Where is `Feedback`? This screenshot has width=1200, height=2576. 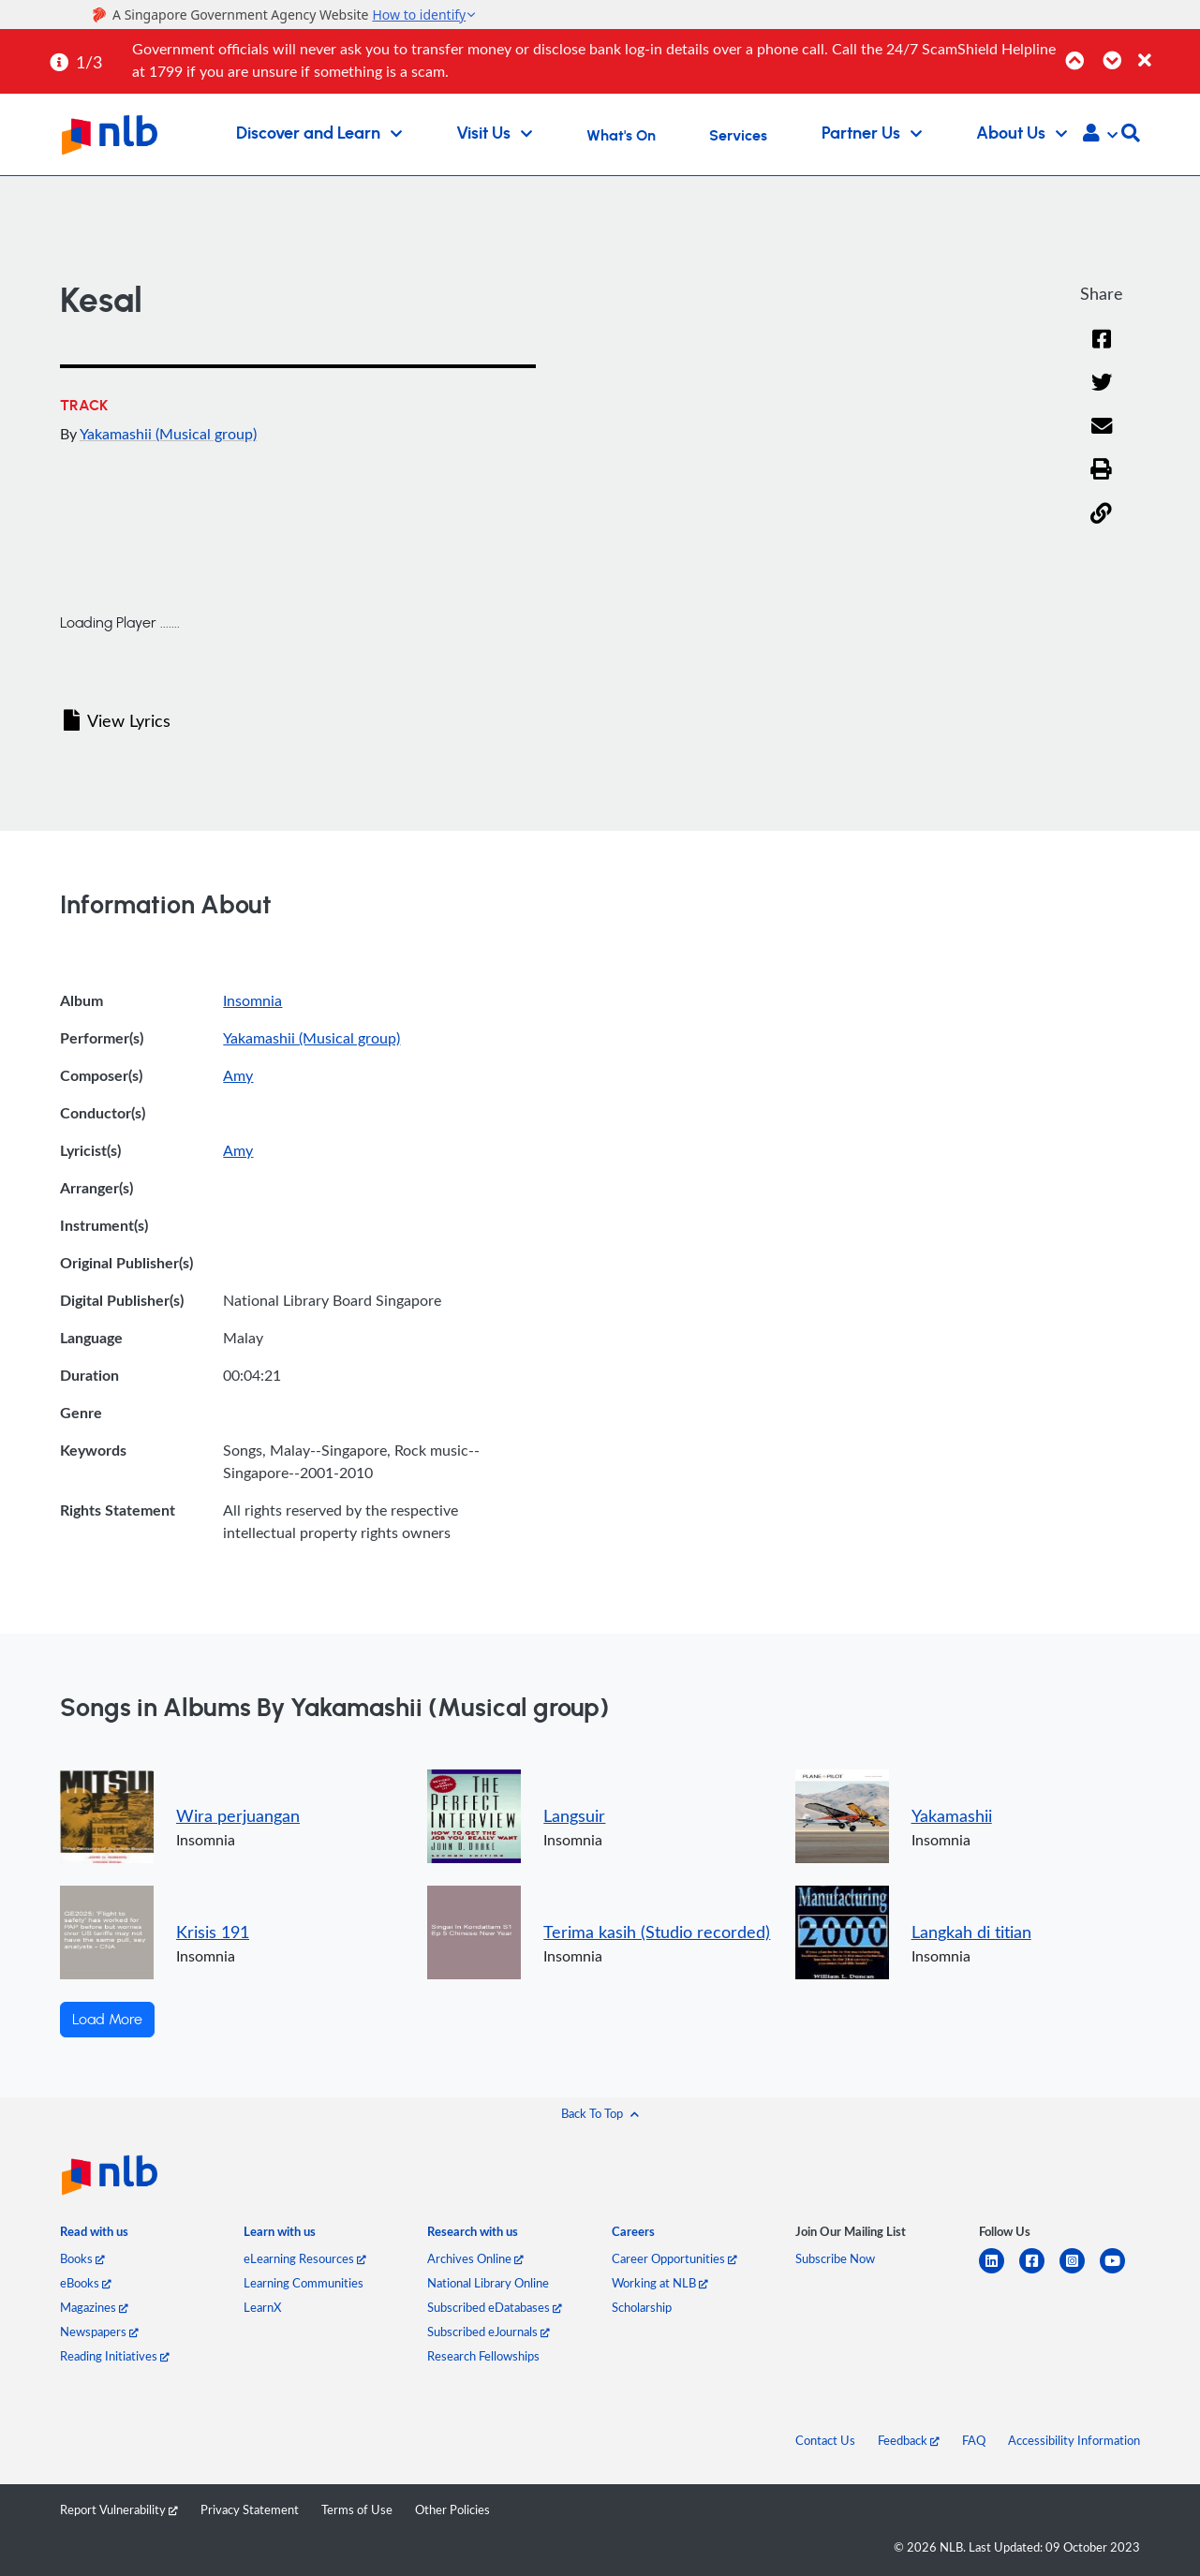 Feedback is located at coordinates (909, 2440).